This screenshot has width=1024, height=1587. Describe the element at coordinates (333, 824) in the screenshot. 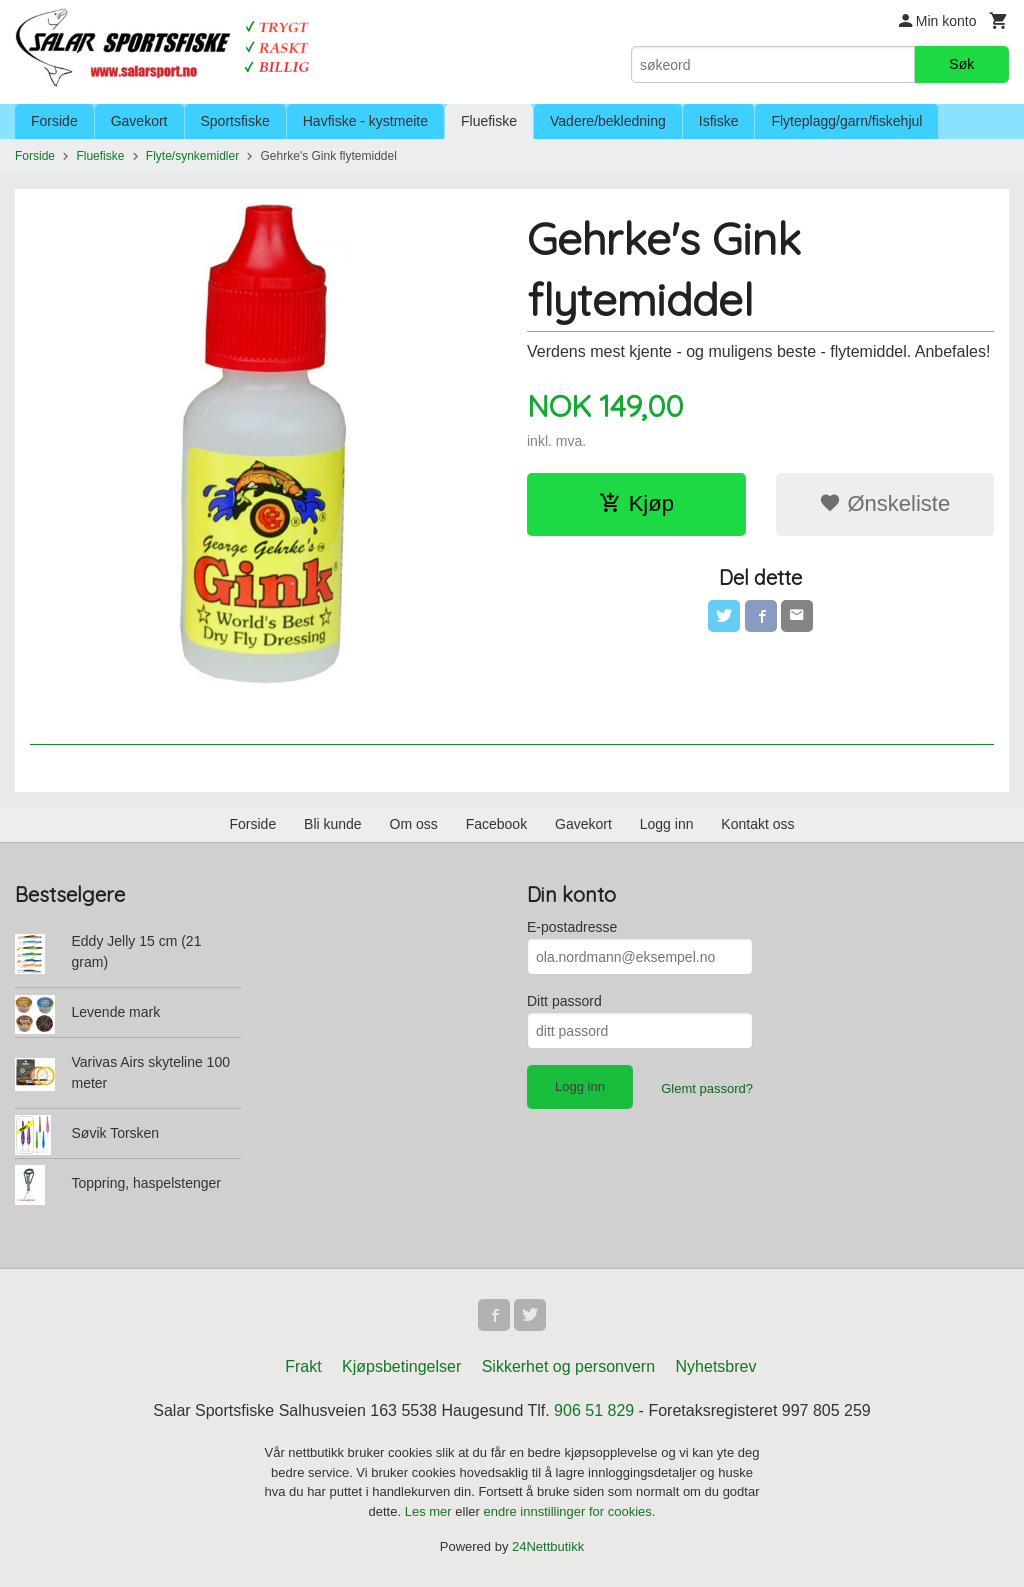

I see `Bli kunde` at that location.